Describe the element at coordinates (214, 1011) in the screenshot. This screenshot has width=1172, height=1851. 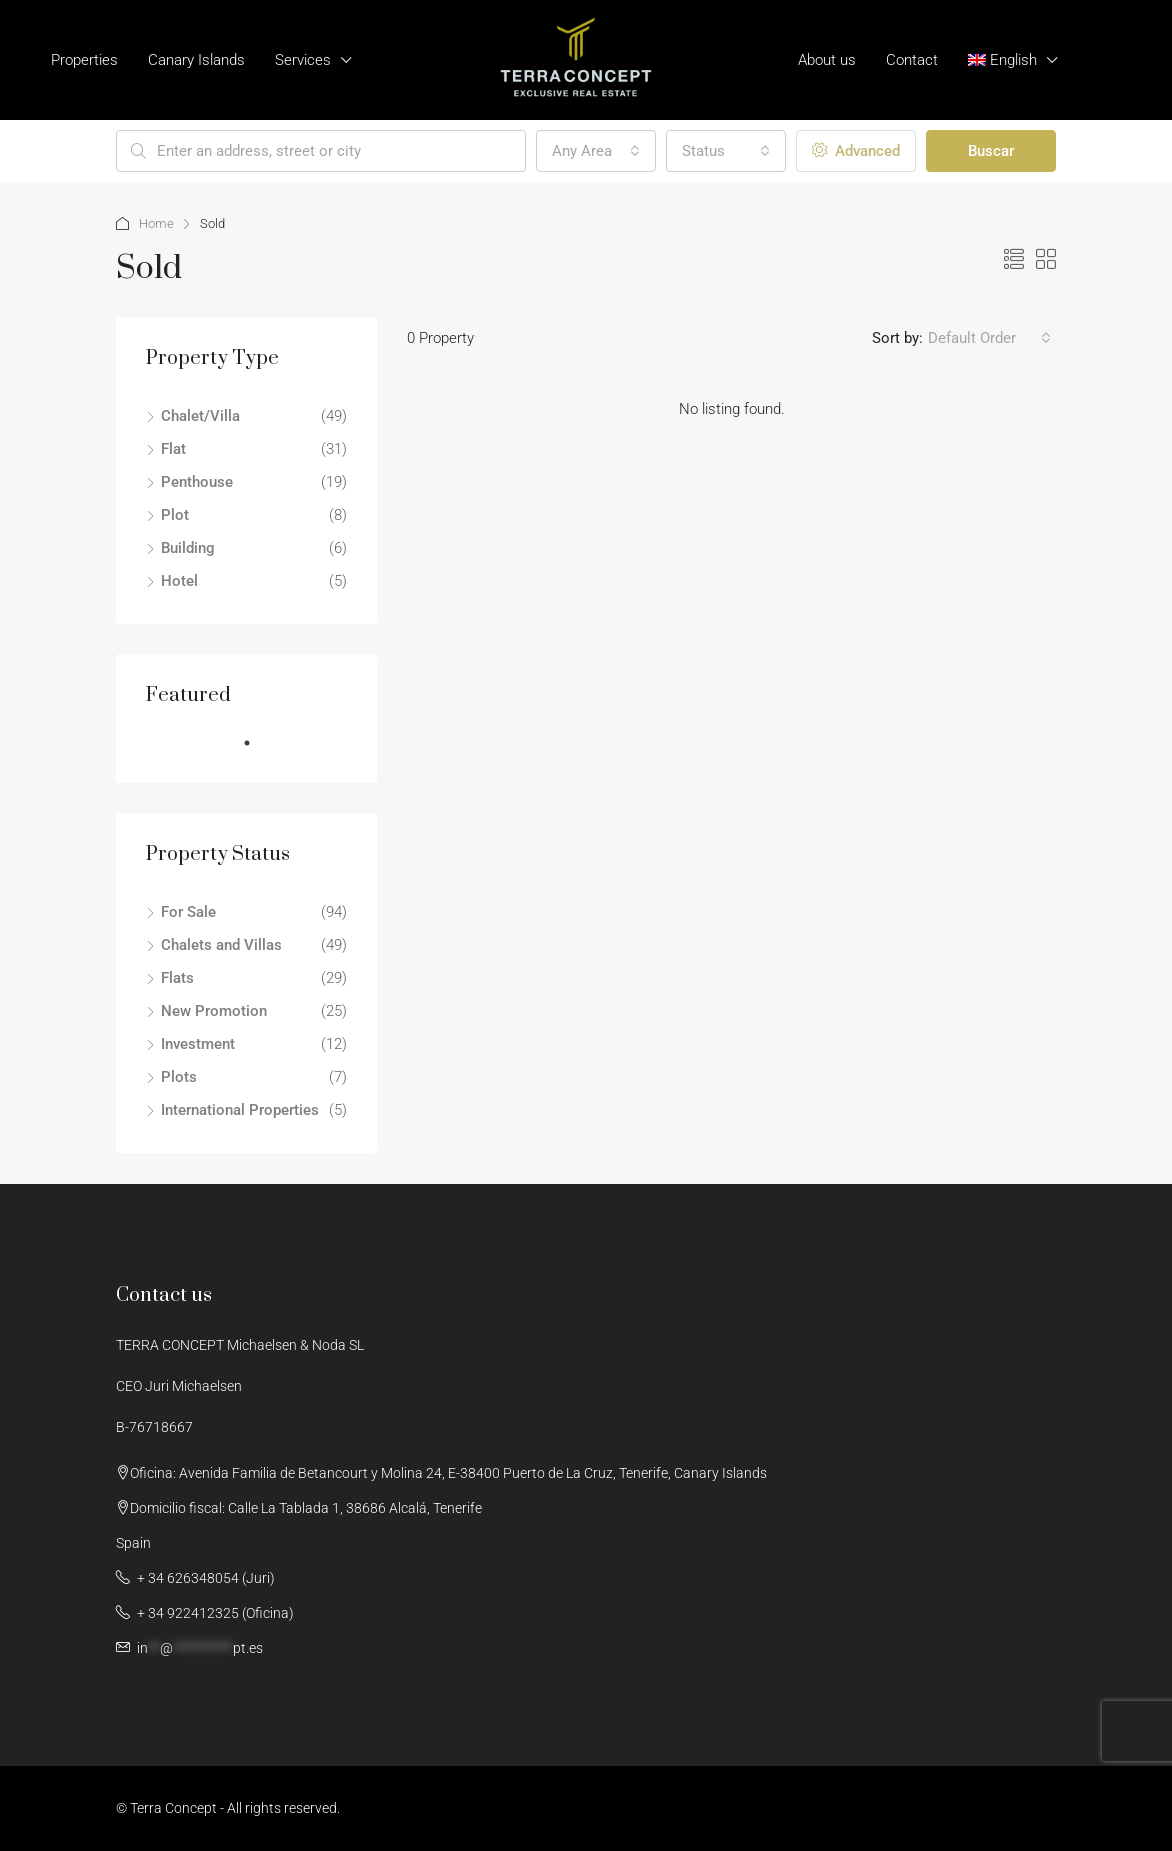
I see `New Promotion` at that location.